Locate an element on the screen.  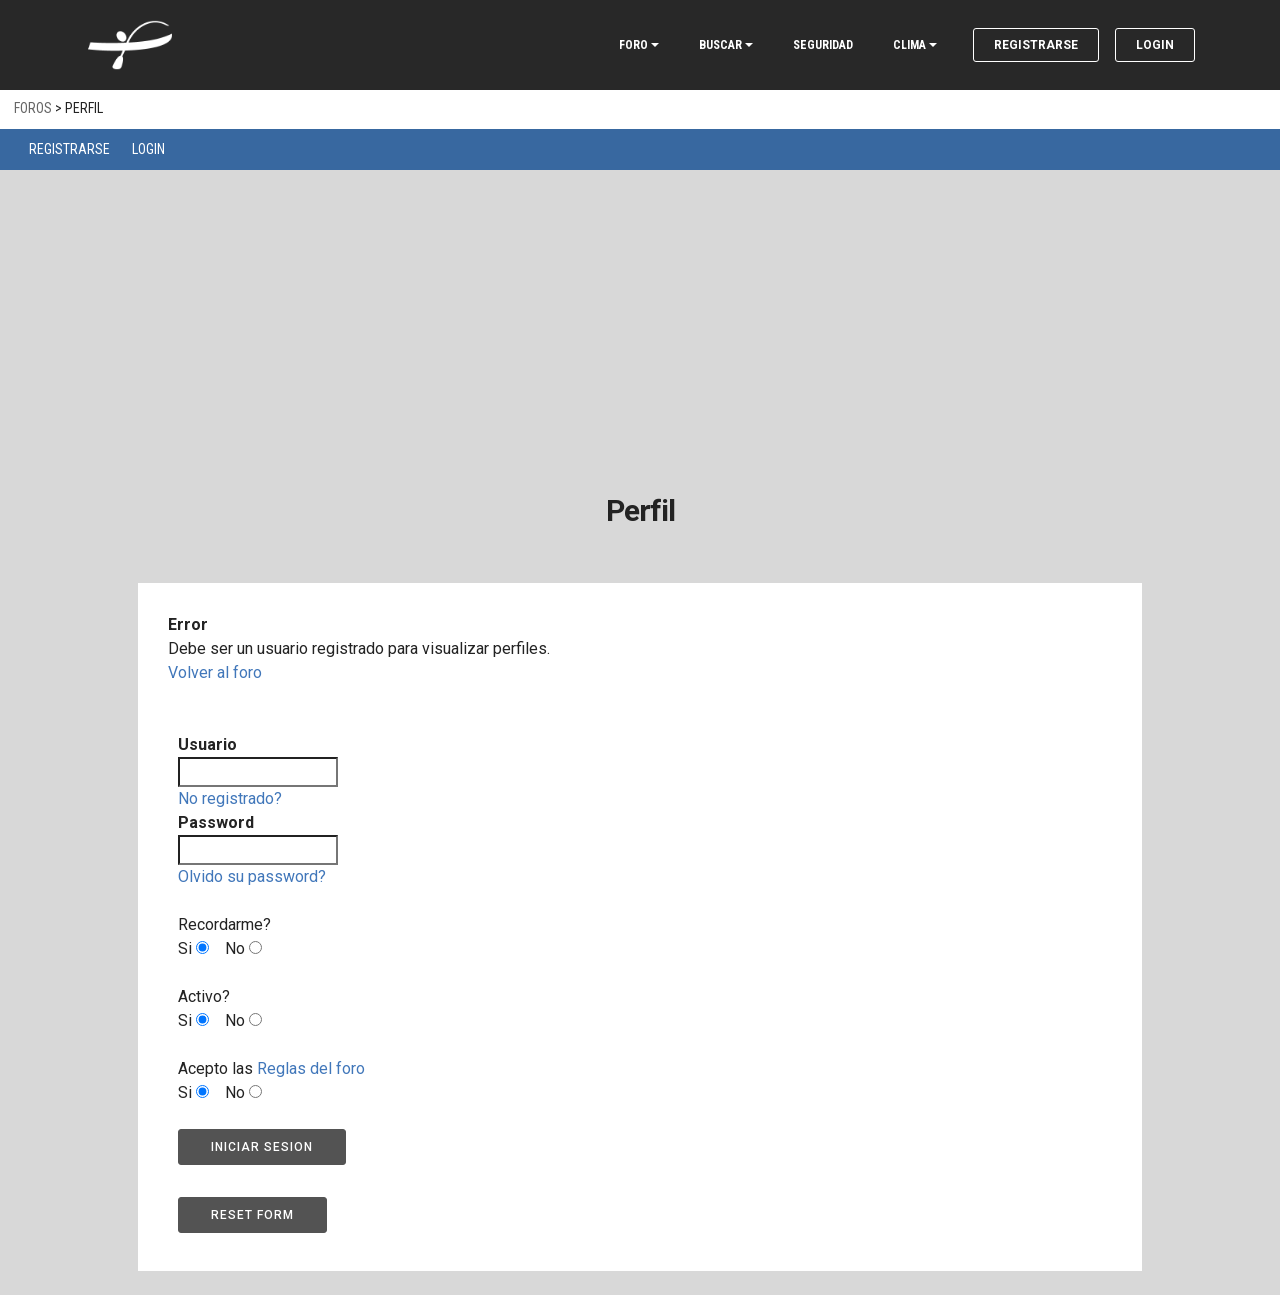
Volver al foro is located at coordinates (215, 672).